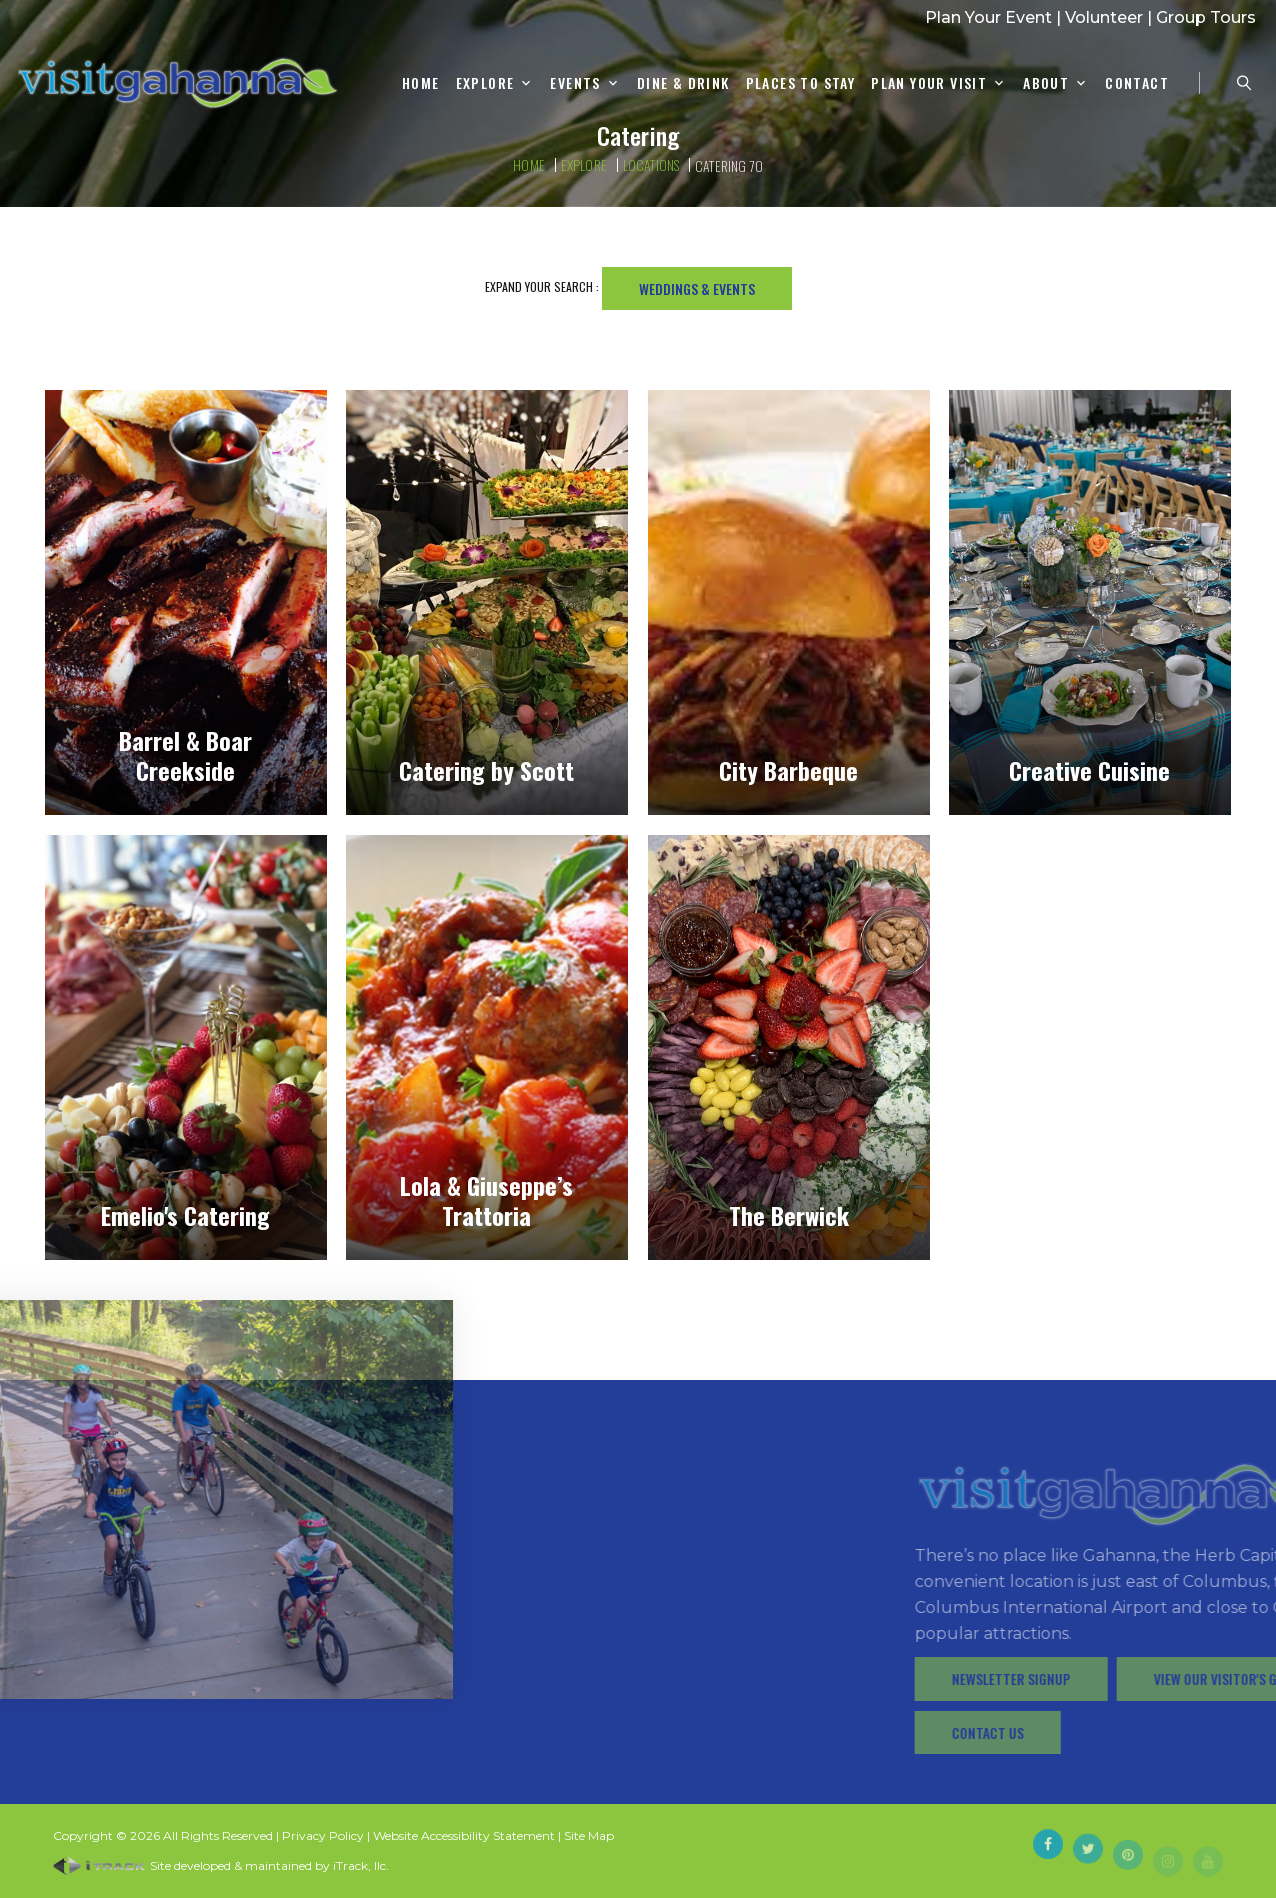 Image resolution: width=1276 pixels, height=1898 pixels. I want to click on Events, so click(575, 83).